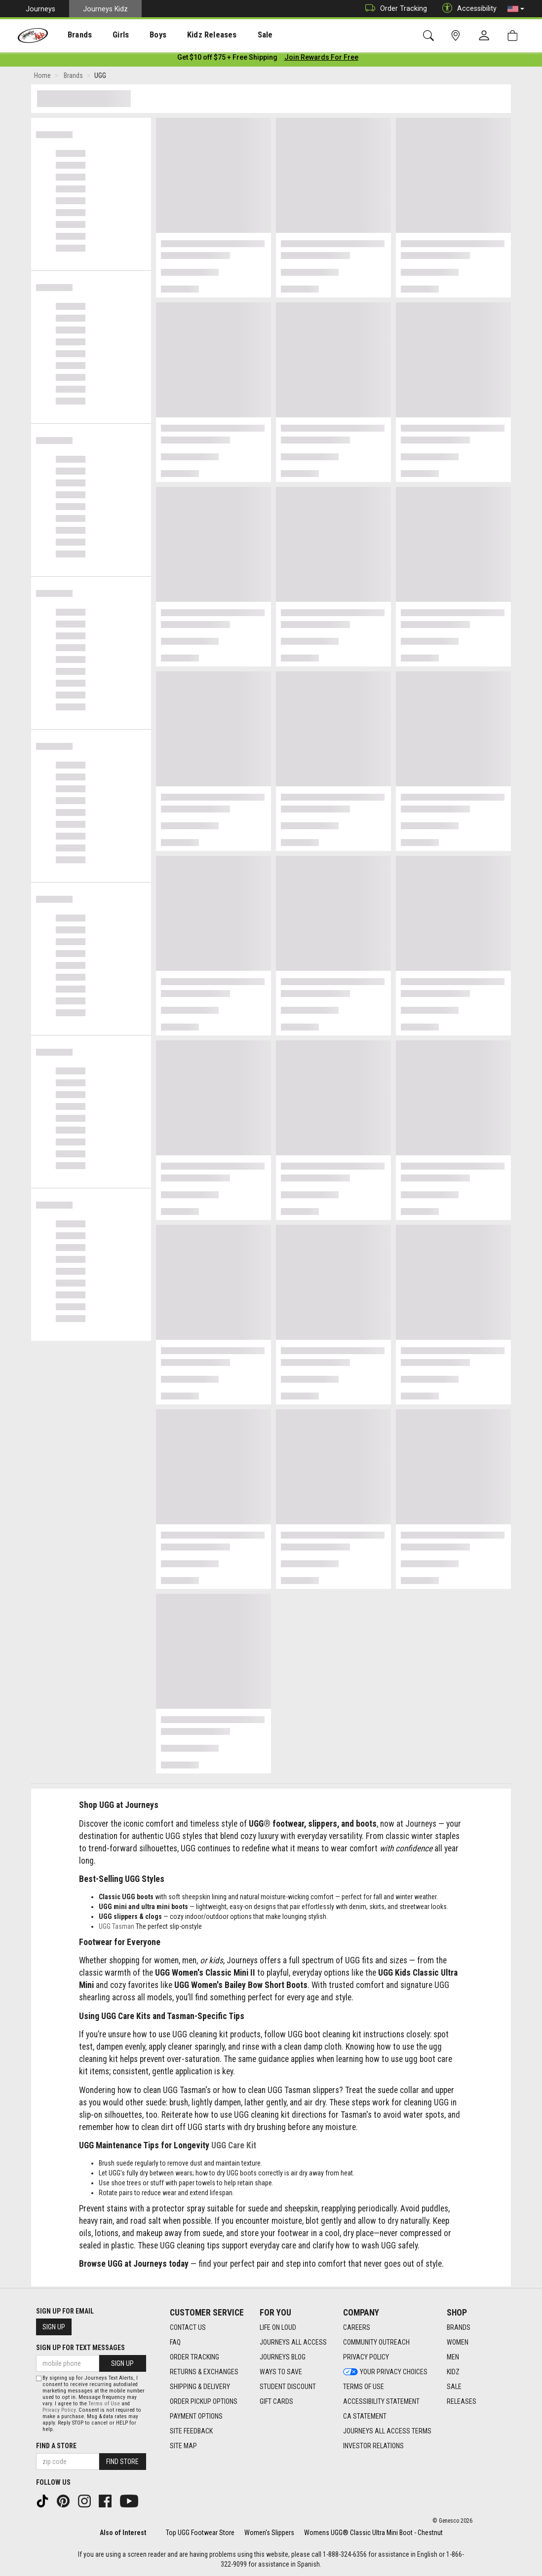  Describe the element at coordinates (200, 2533) in the screenshot. I see `Top UGG Footwear Store` at that location.